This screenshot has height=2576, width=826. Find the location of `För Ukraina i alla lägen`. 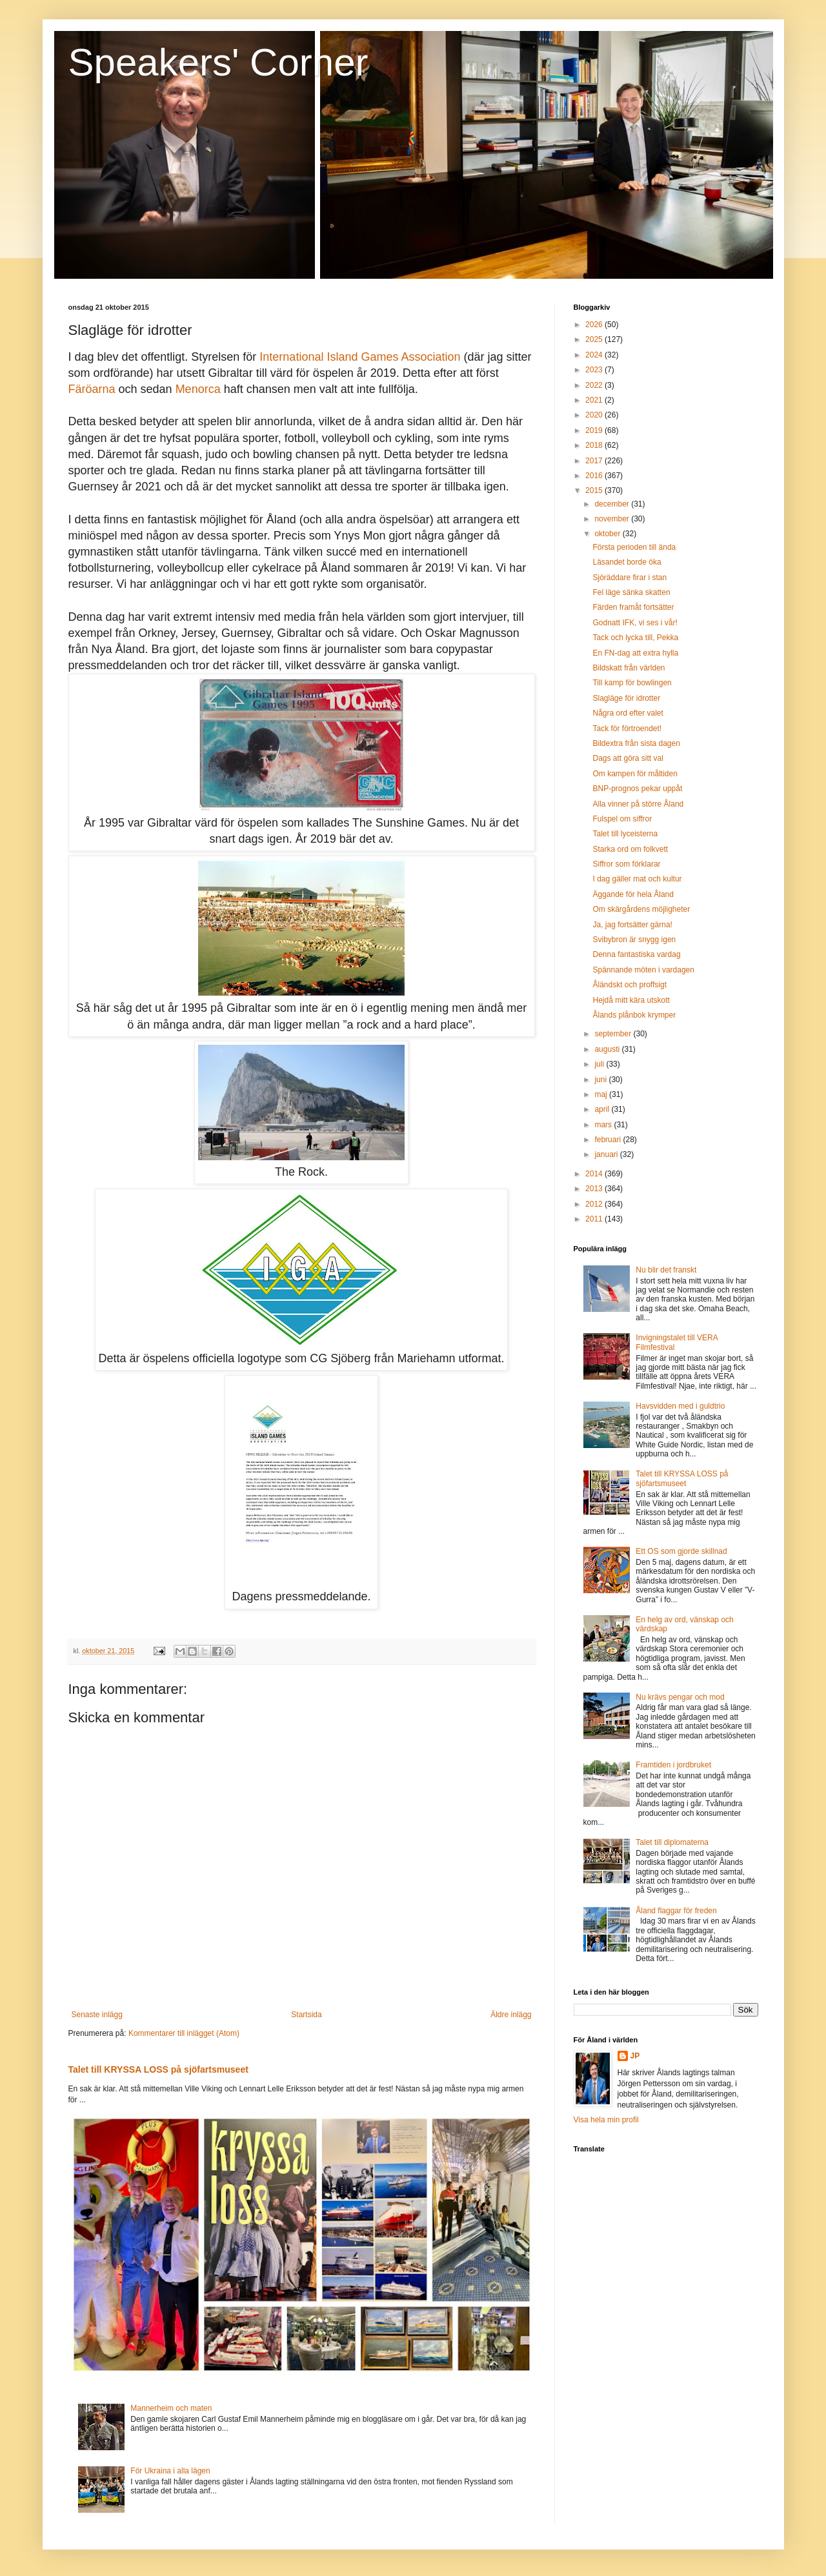

För Ukraina i alla lägen is located at coordinates (170, 2470).